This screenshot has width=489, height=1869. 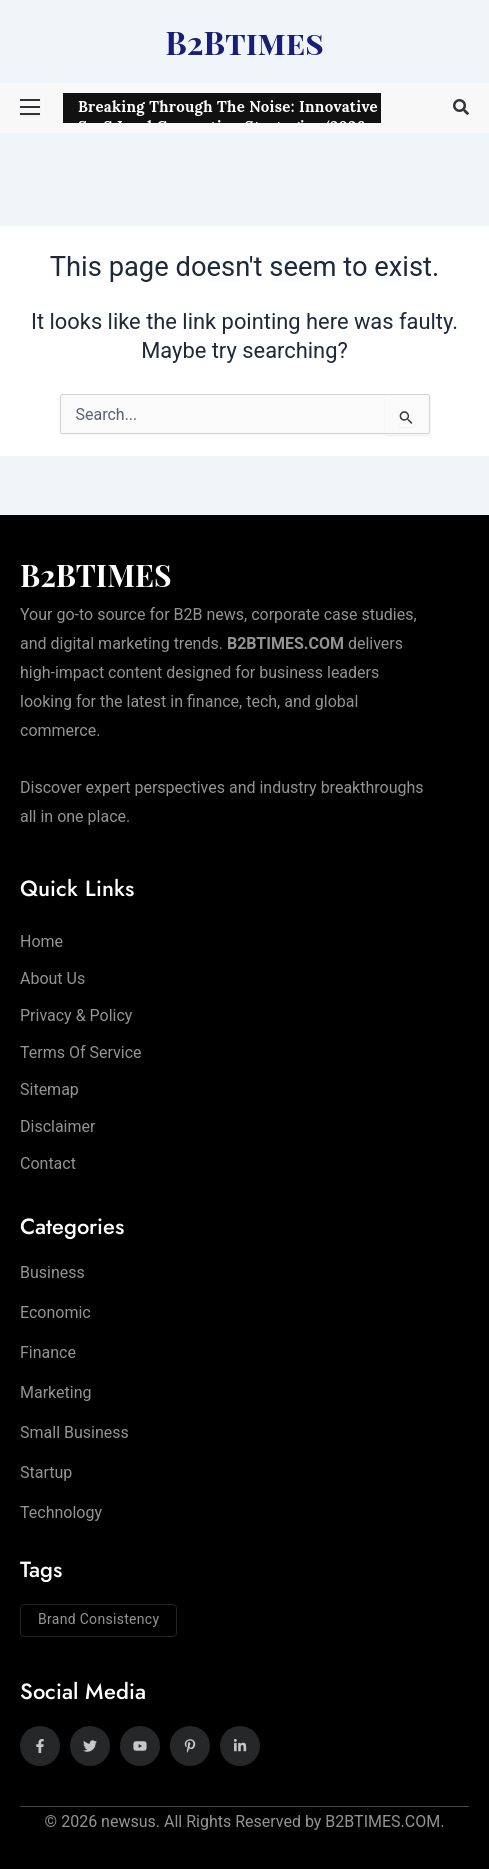 I want to click on Economic, so click(x=55, y=1312).